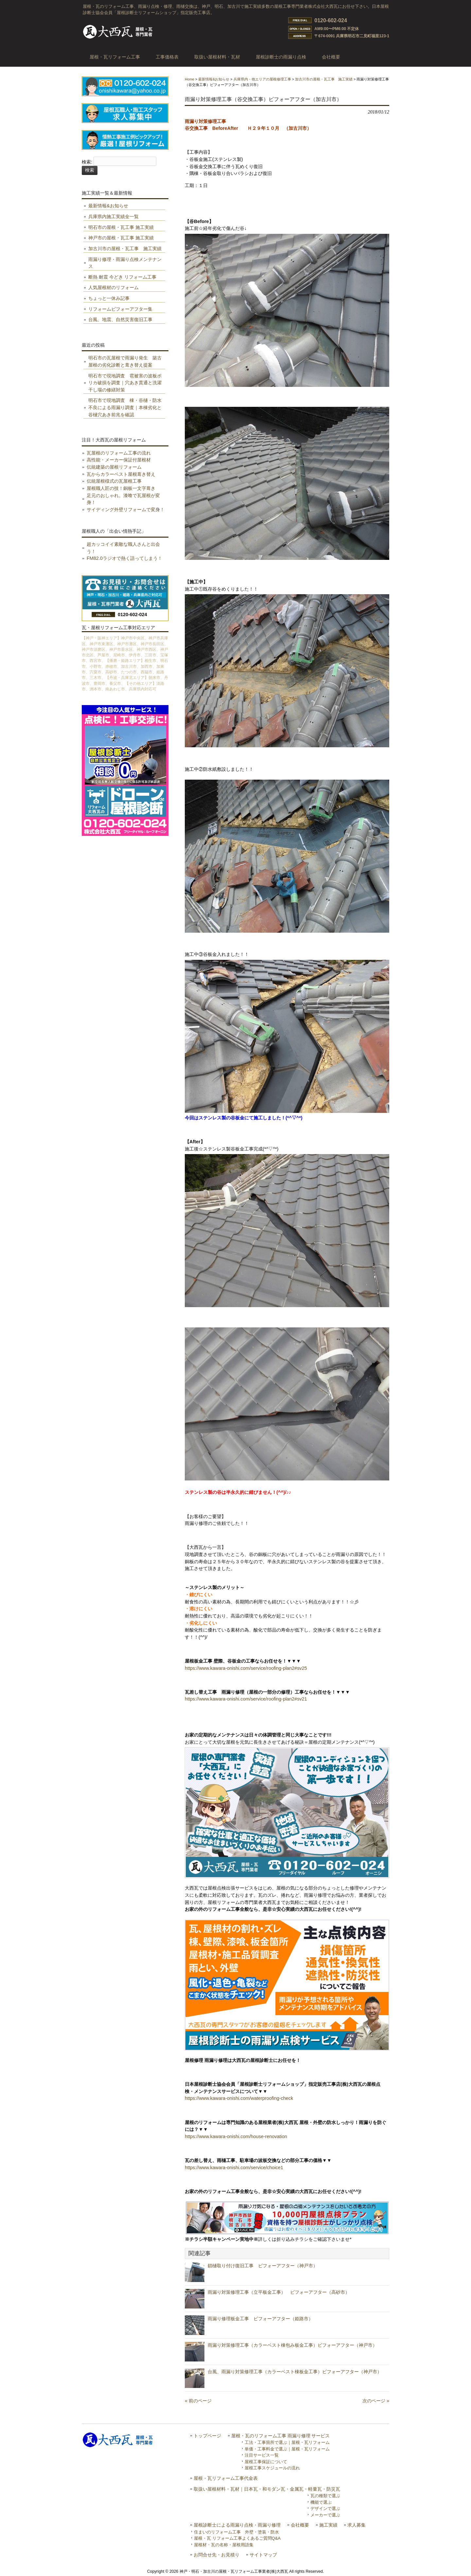 The width and height of the screenshot is (471, 2576). What do you see at coordinates (87, 162) in the screenshot?
I see `検索:` at bounding box center [87, 162].